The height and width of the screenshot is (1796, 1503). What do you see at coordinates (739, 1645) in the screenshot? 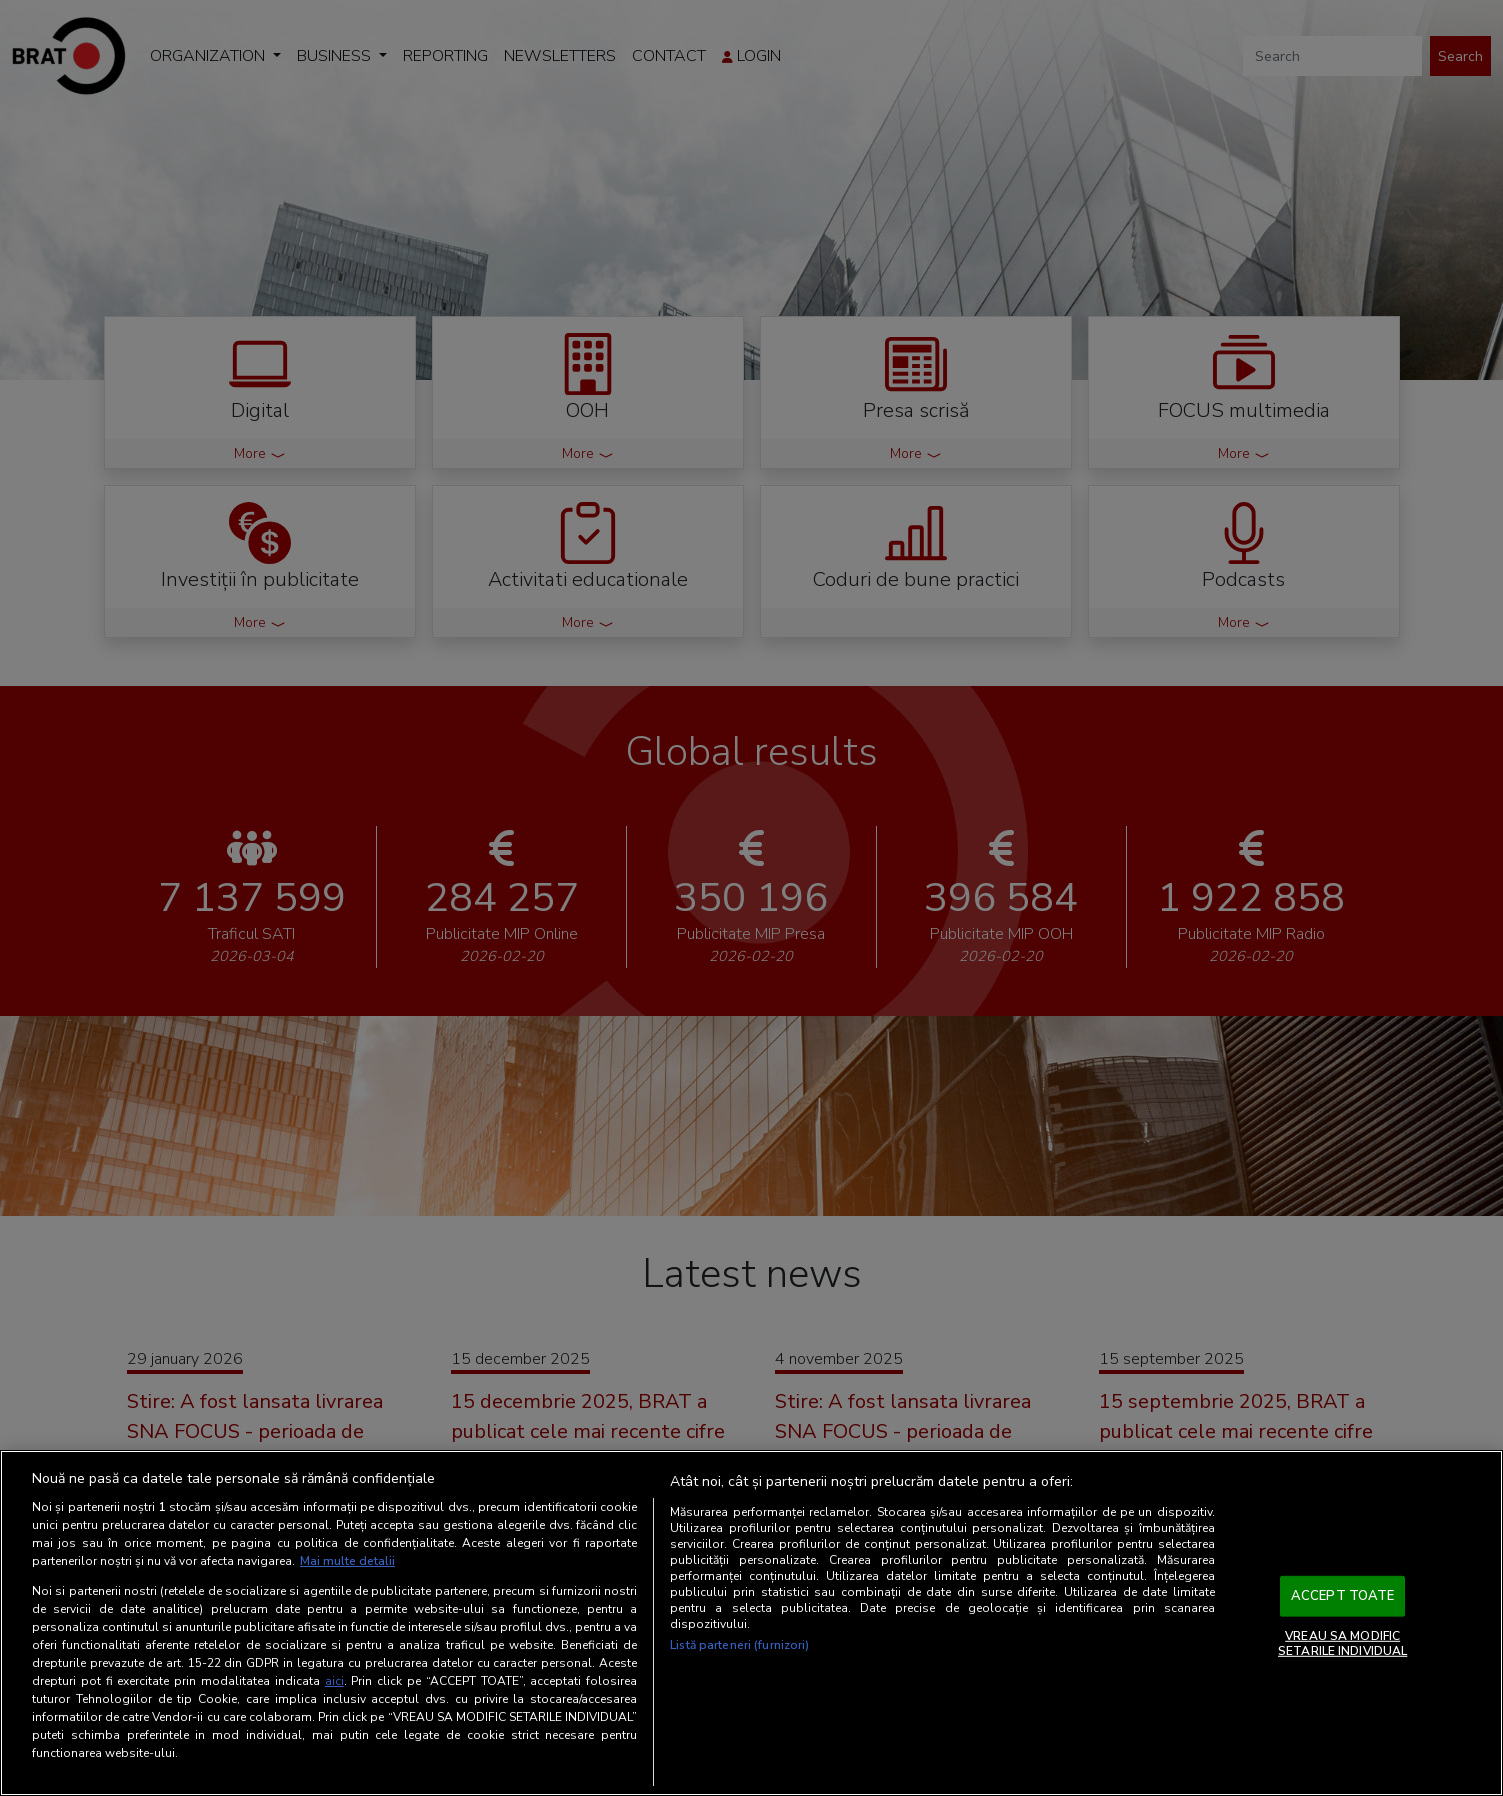
I see `Listă parteneri (furnizori)` at bounding box center [739, 1645].